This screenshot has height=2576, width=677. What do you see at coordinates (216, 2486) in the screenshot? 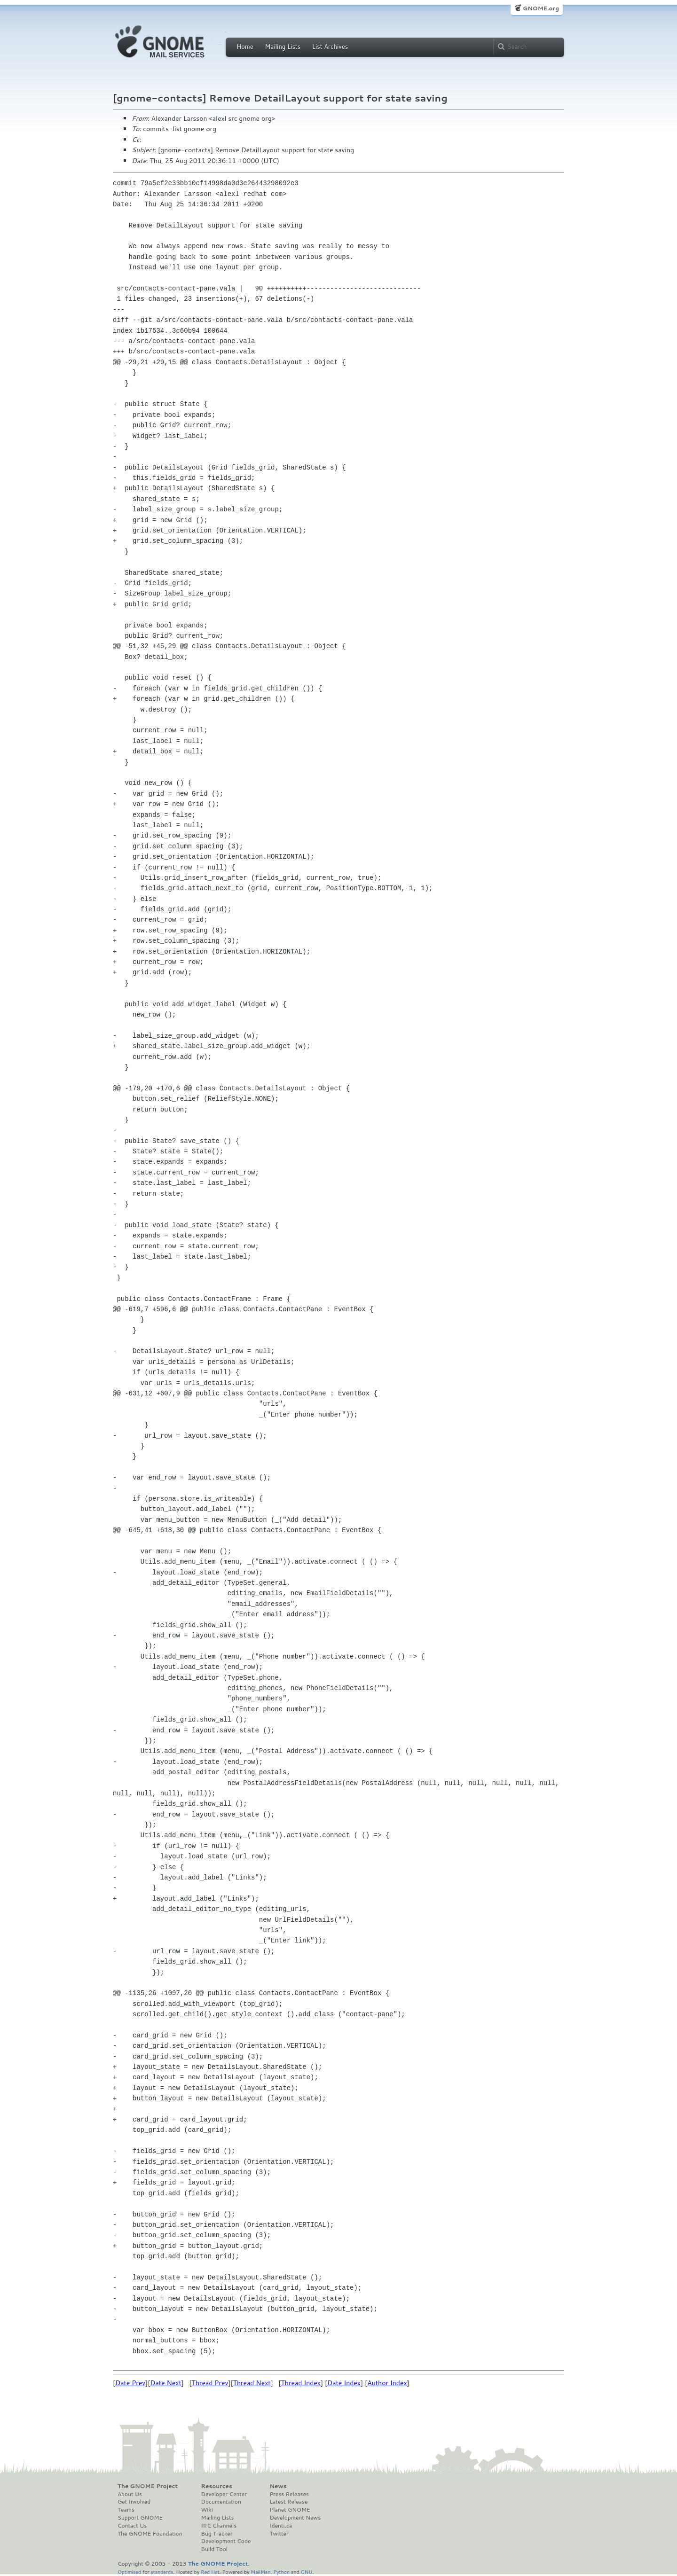
I see `Resources` at bounding box center [216, 2486].